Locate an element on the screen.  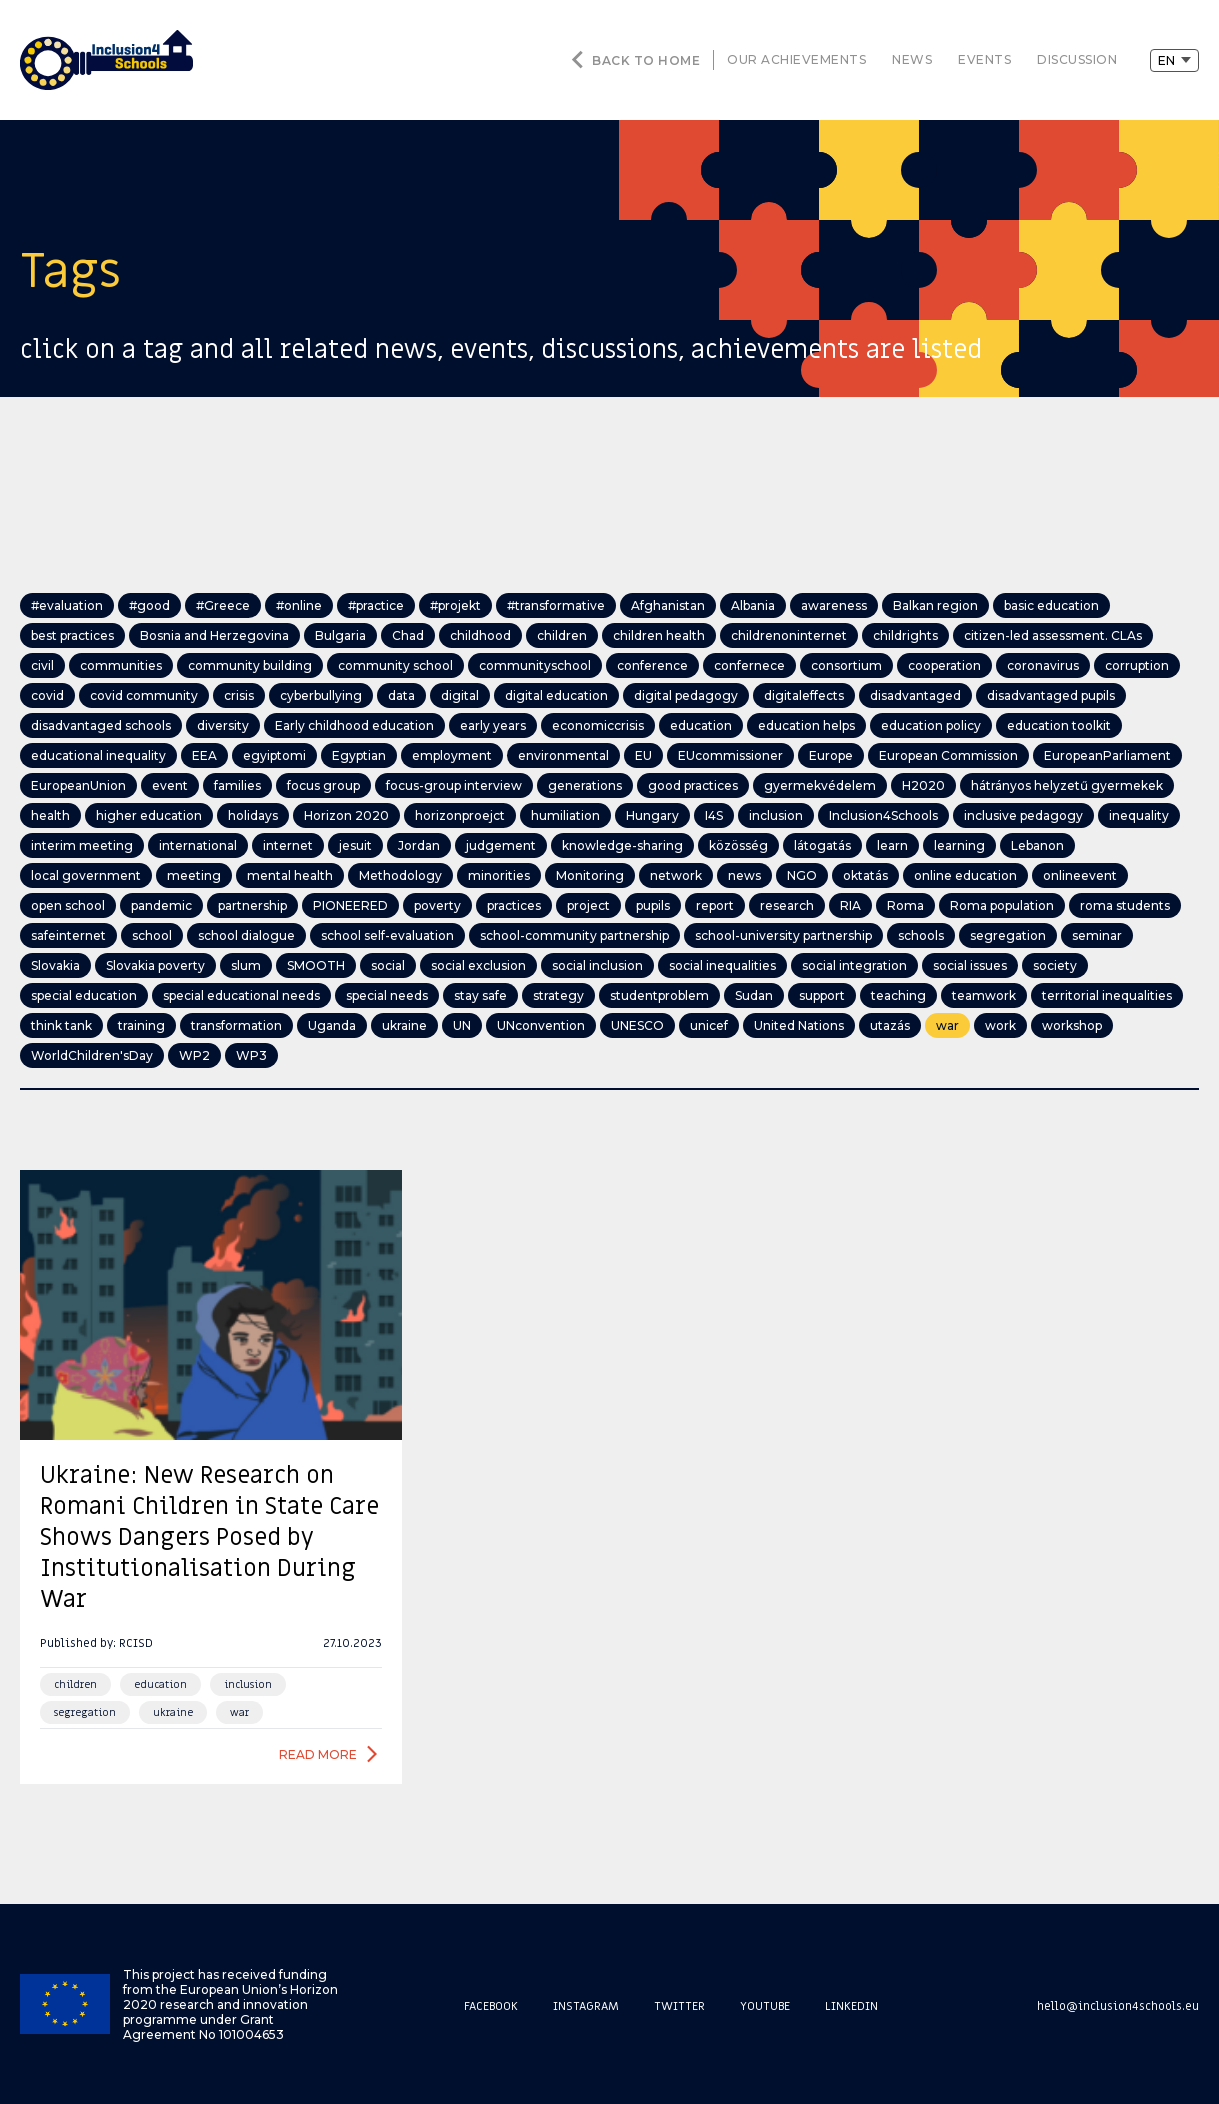
crisis is located at coordinates (239, 695).